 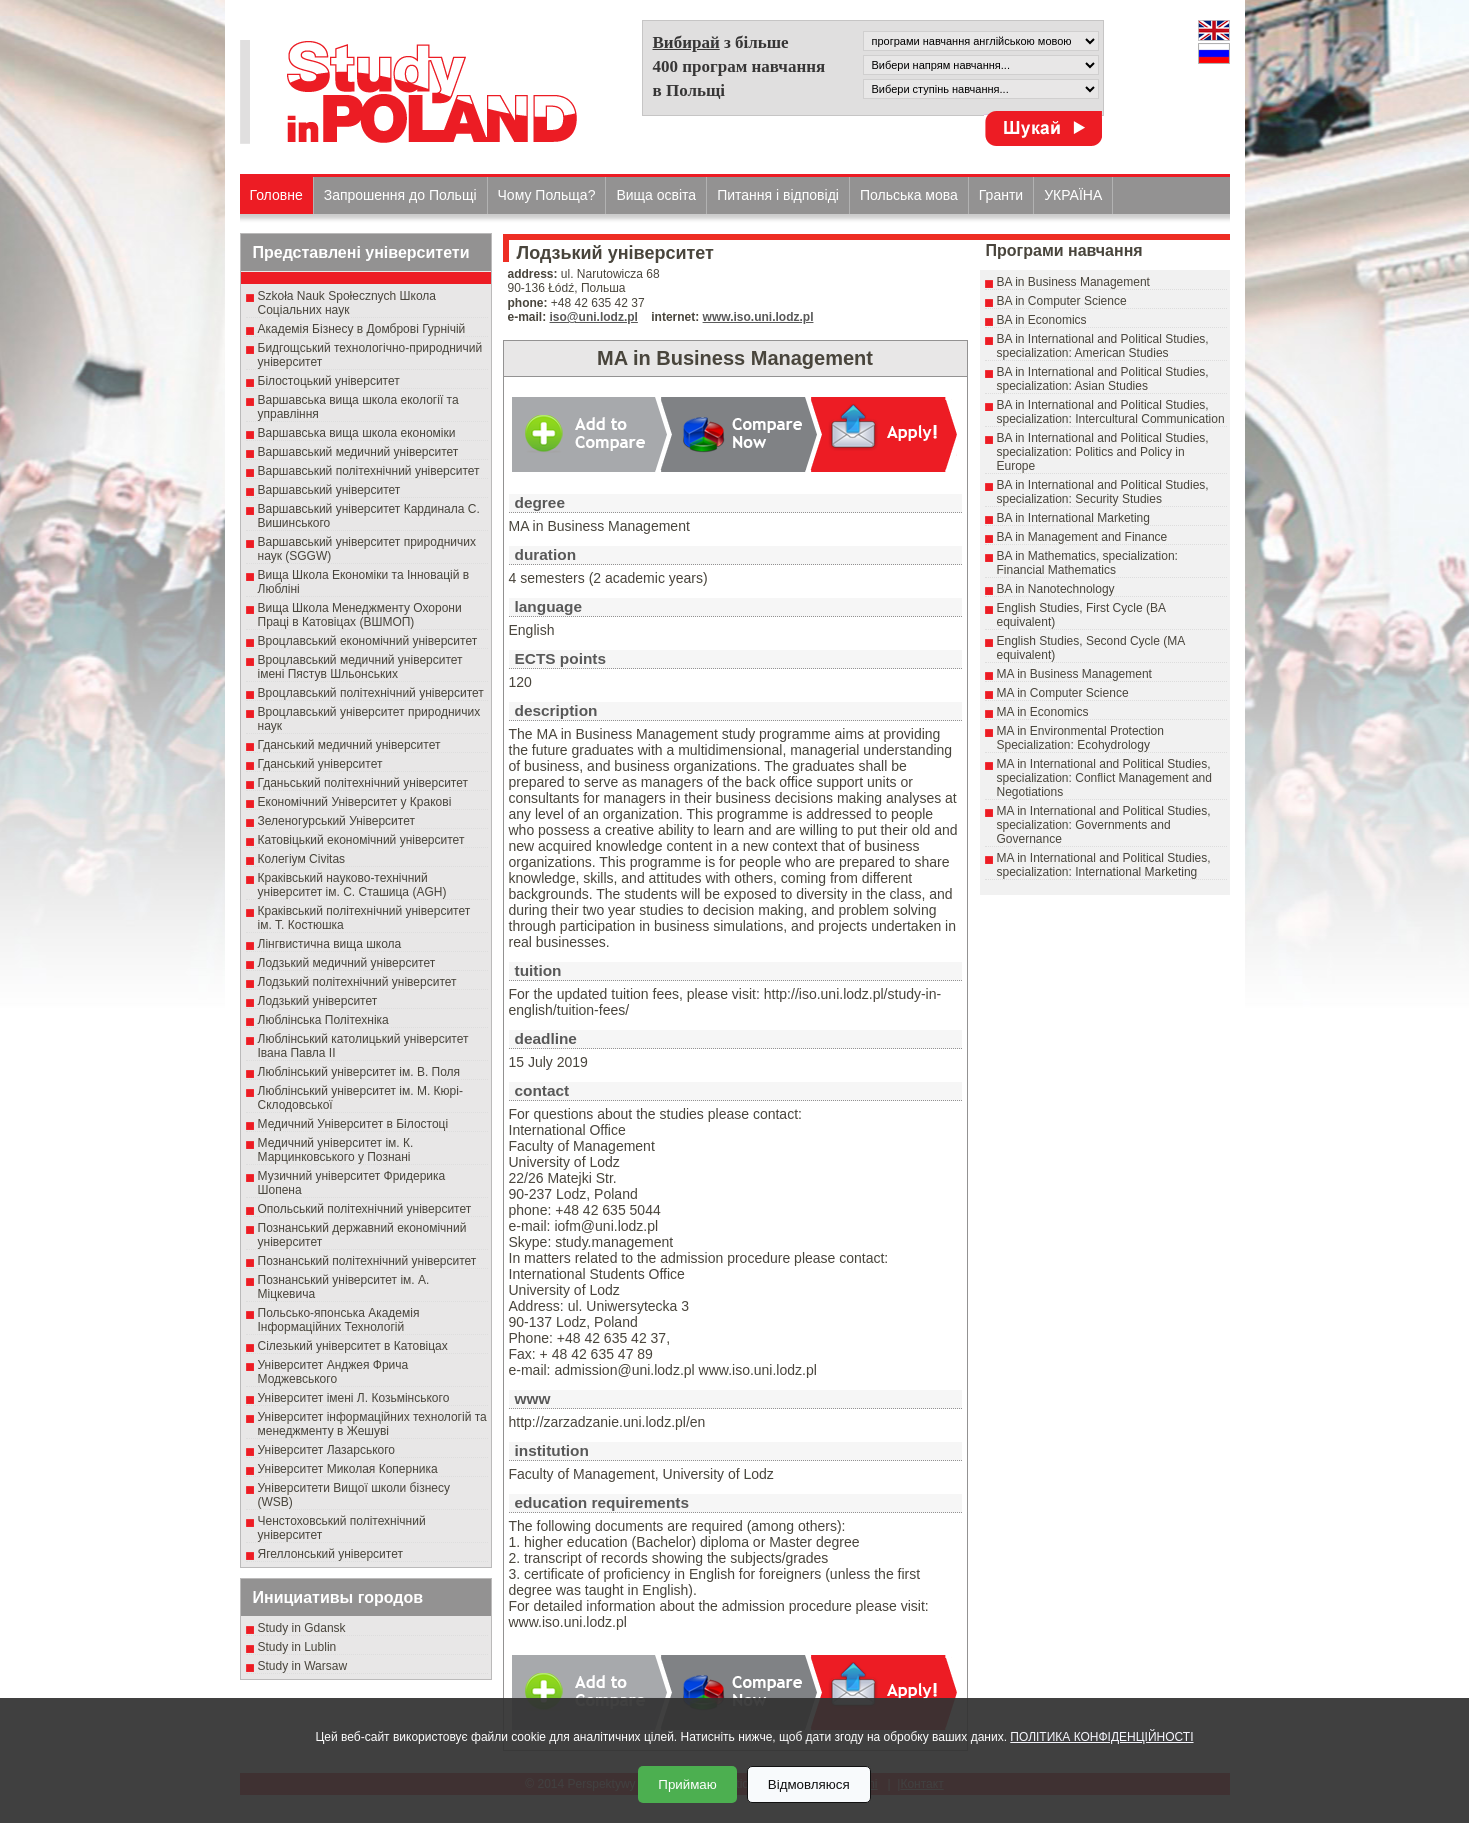 What do you see at coordinates (327, 1450) in the screenshot?
I see `Університет Лазарського` at bounding box center [327, 1450].